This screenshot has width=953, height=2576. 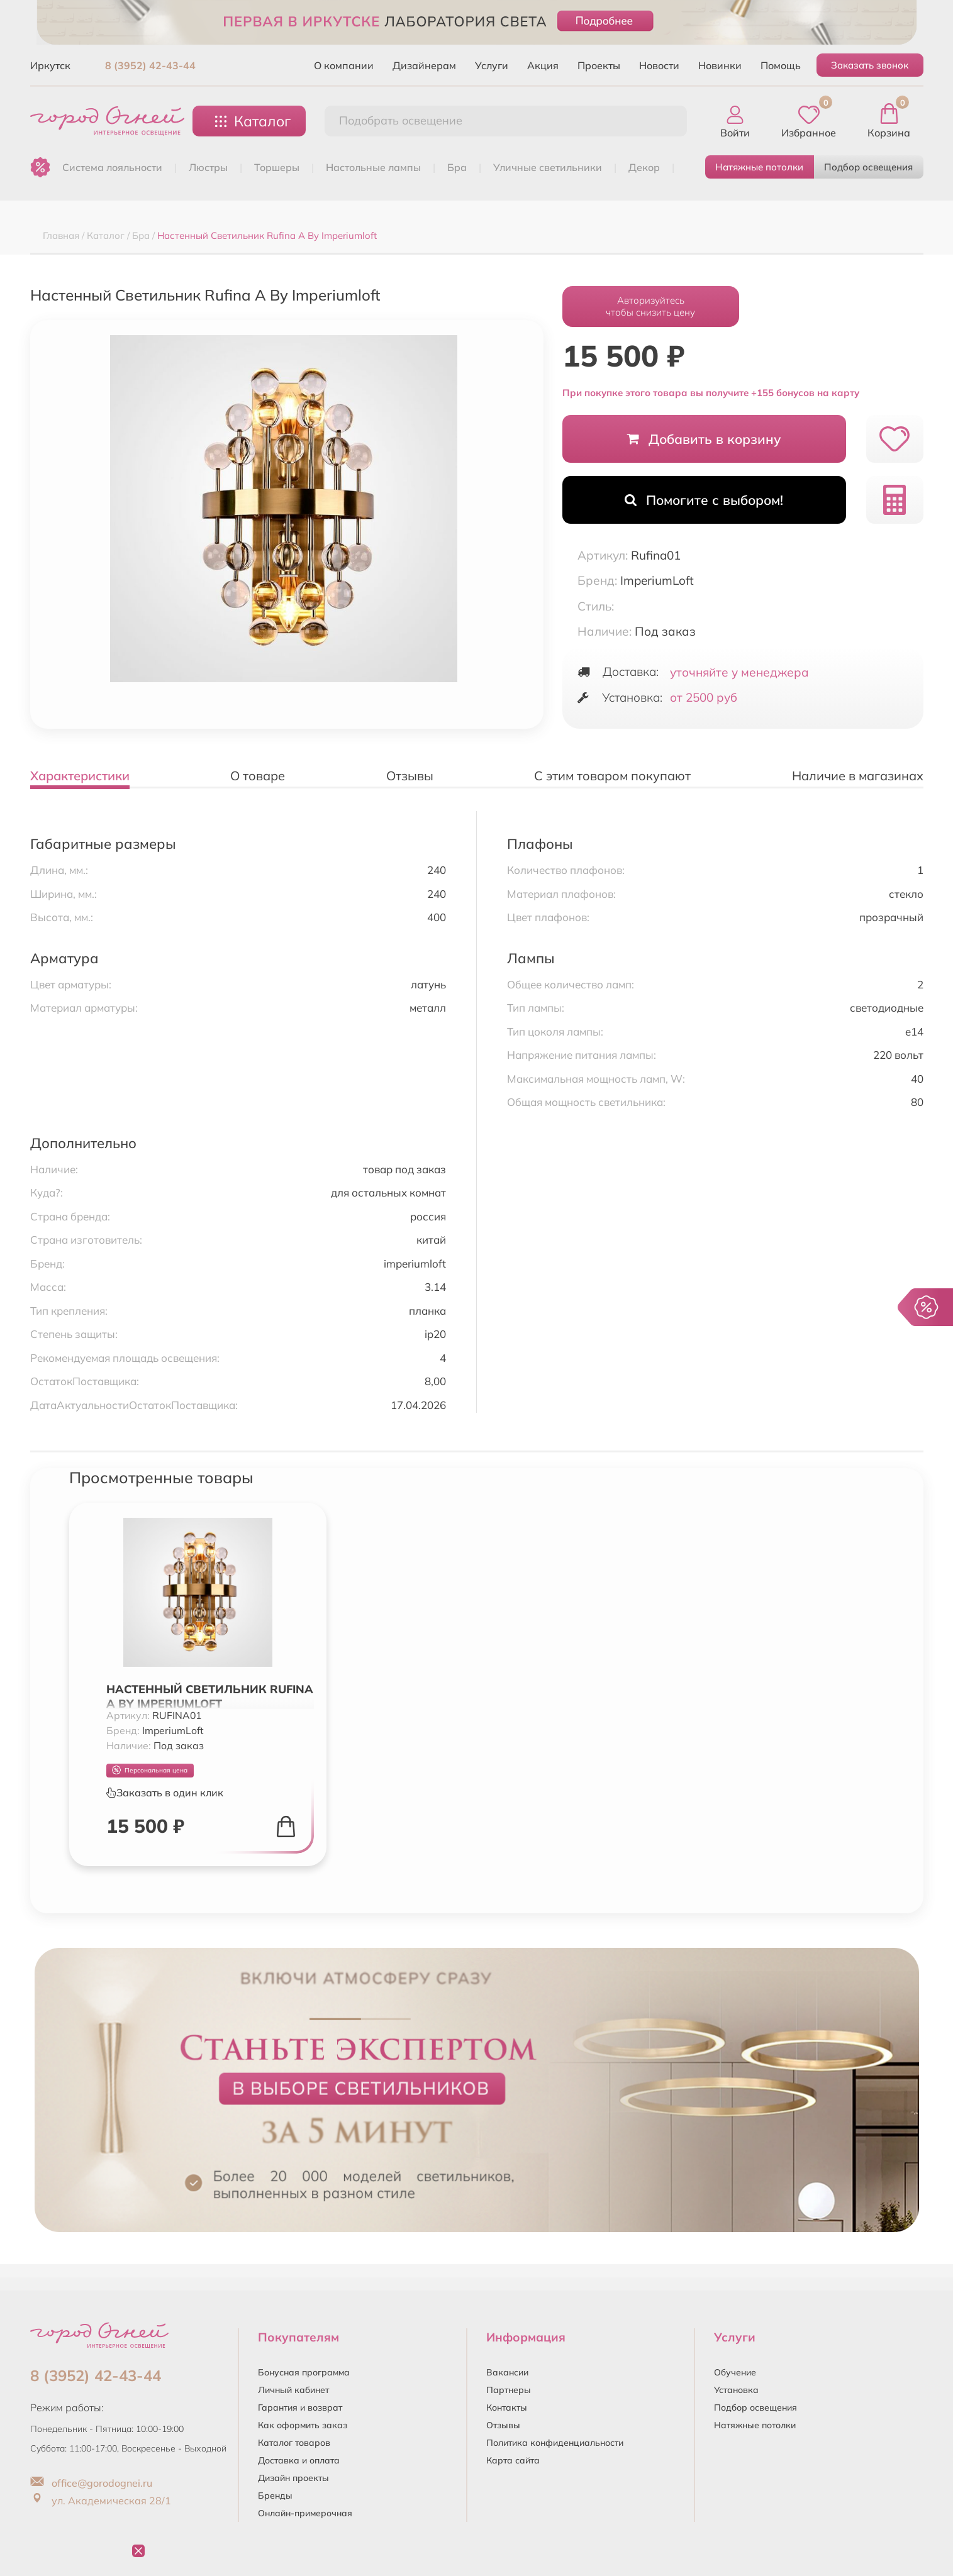 What do you see at coordinates (293, 2390) in the screenshot?
I see `Личный кабинет` at bounding box center [293, 2390].